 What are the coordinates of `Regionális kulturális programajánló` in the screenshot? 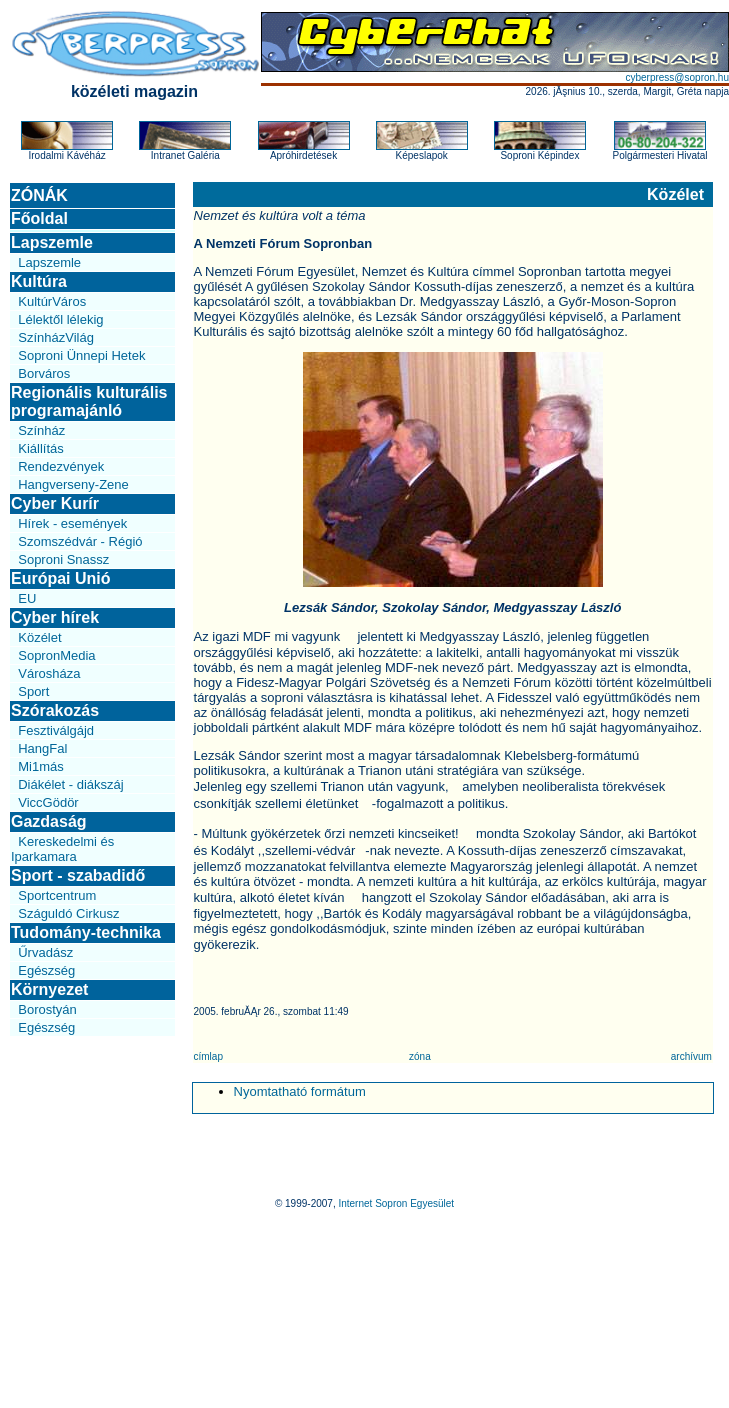 It's located at (89, 401).